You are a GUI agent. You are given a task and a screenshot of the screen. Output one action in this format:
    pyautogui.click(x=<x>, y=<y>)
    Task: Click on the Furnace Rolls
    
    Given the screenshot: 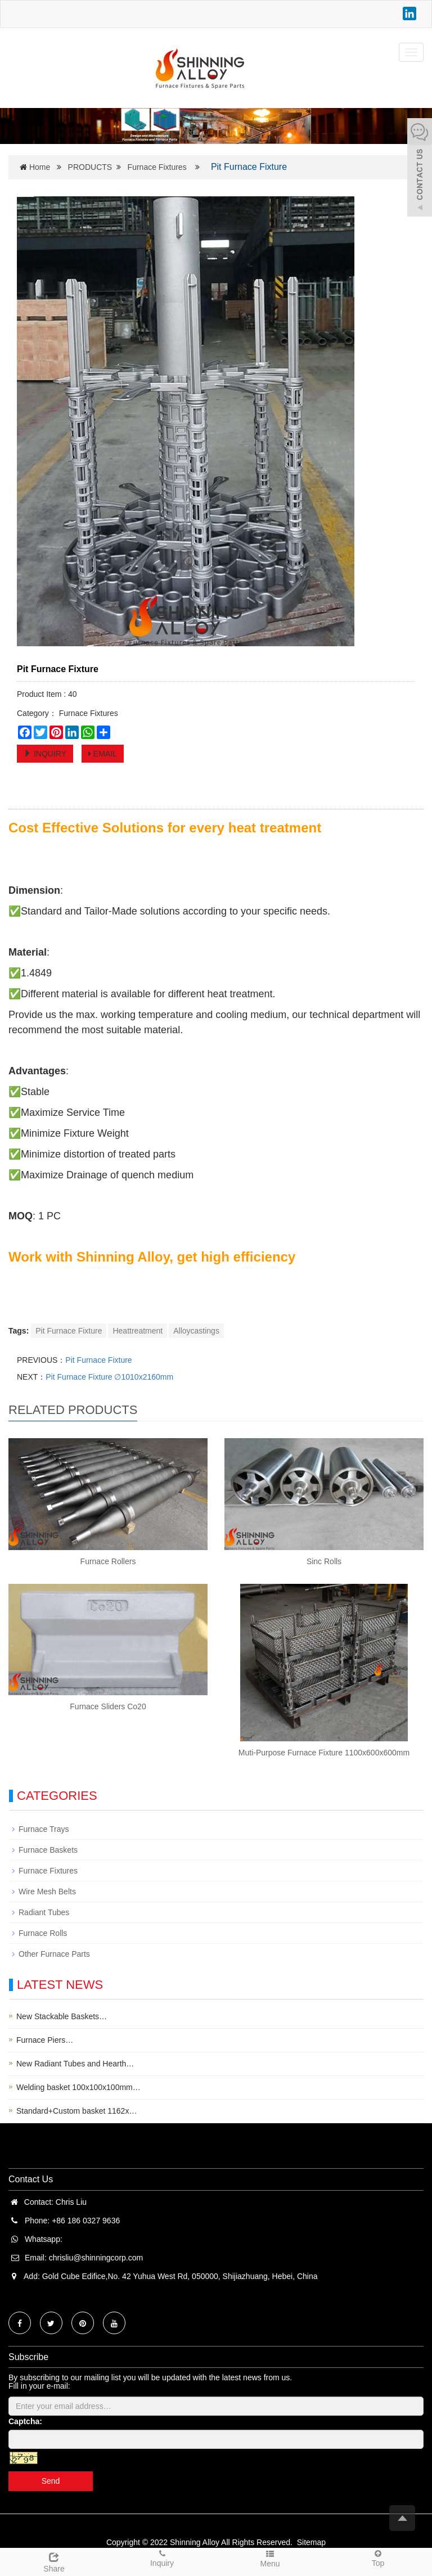 What is the action you would take?
    pyautogui.click(x=43, y=1933)
    